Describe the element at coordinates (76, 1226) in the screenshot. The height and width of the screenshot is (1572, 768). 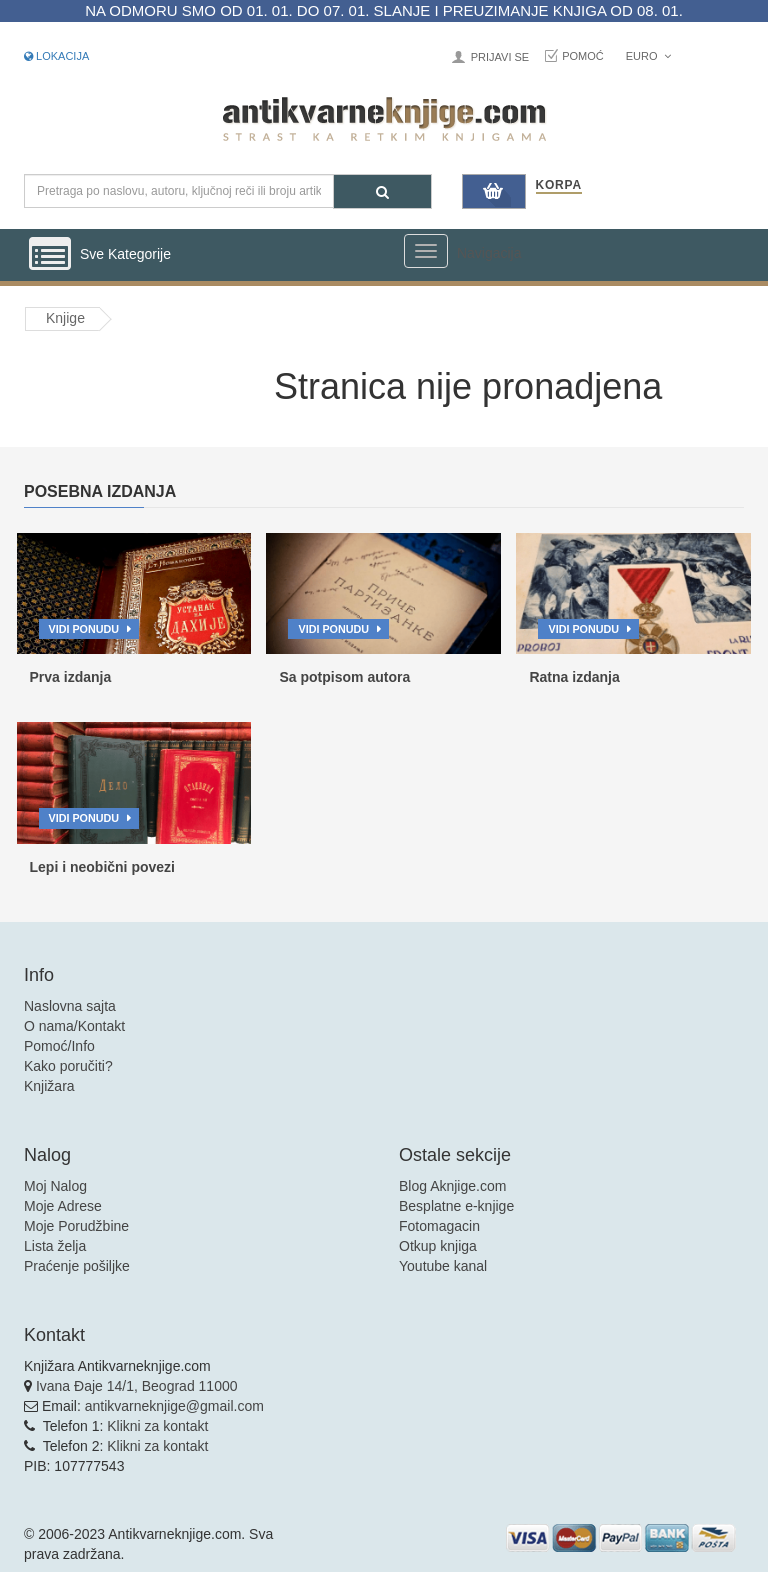
I see `Moje Porudžbine` at that location.